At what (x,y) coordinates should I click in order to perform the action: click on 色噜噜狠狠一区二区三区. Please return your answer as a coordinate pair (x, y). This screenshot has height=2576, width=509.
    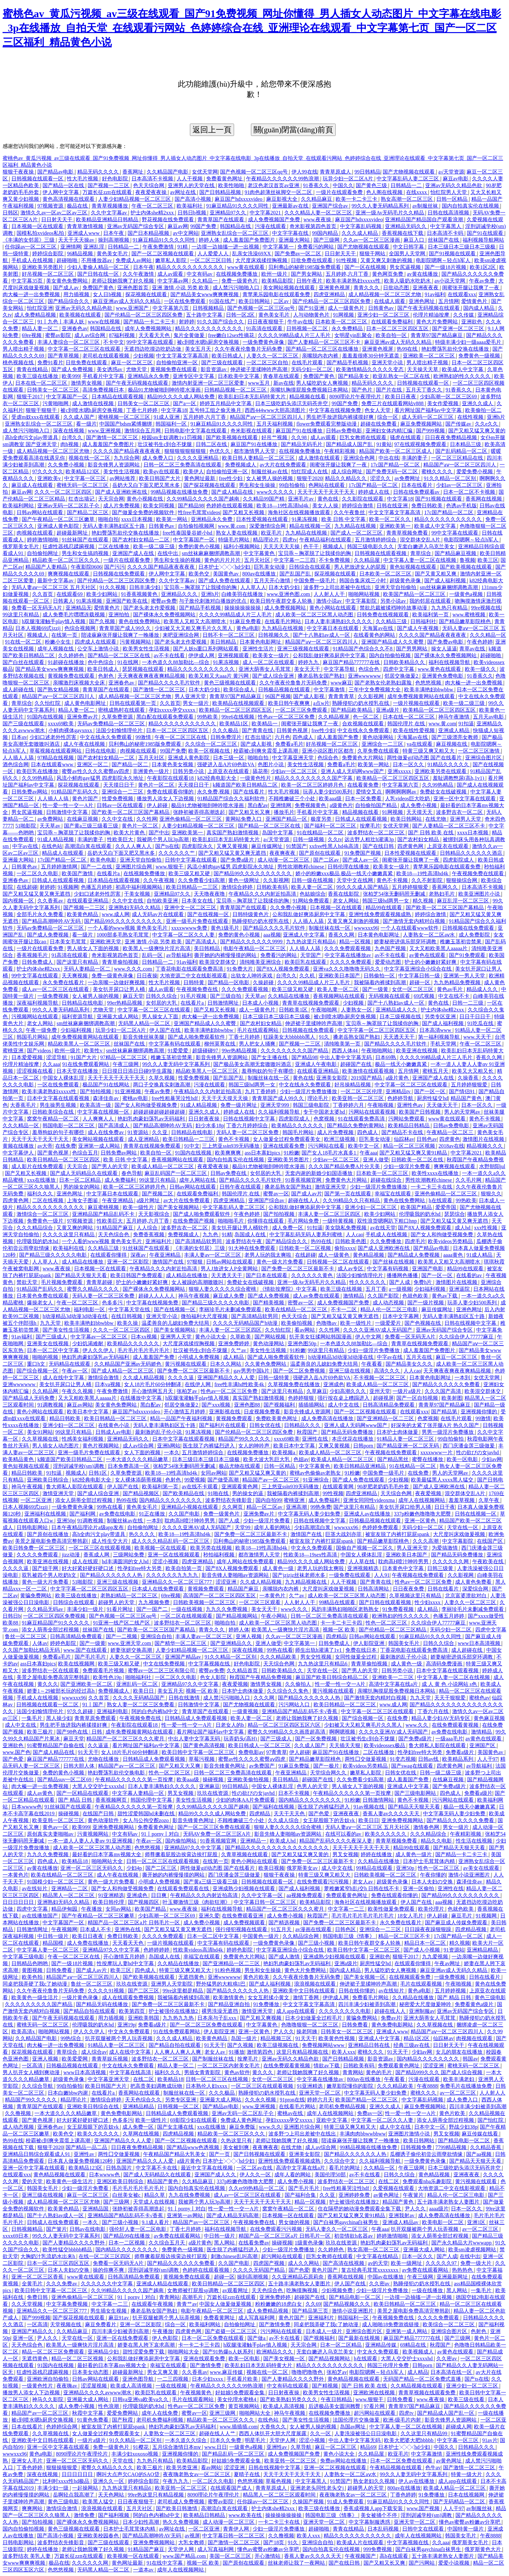
    Looking at the image, I should click on (310, 2024).